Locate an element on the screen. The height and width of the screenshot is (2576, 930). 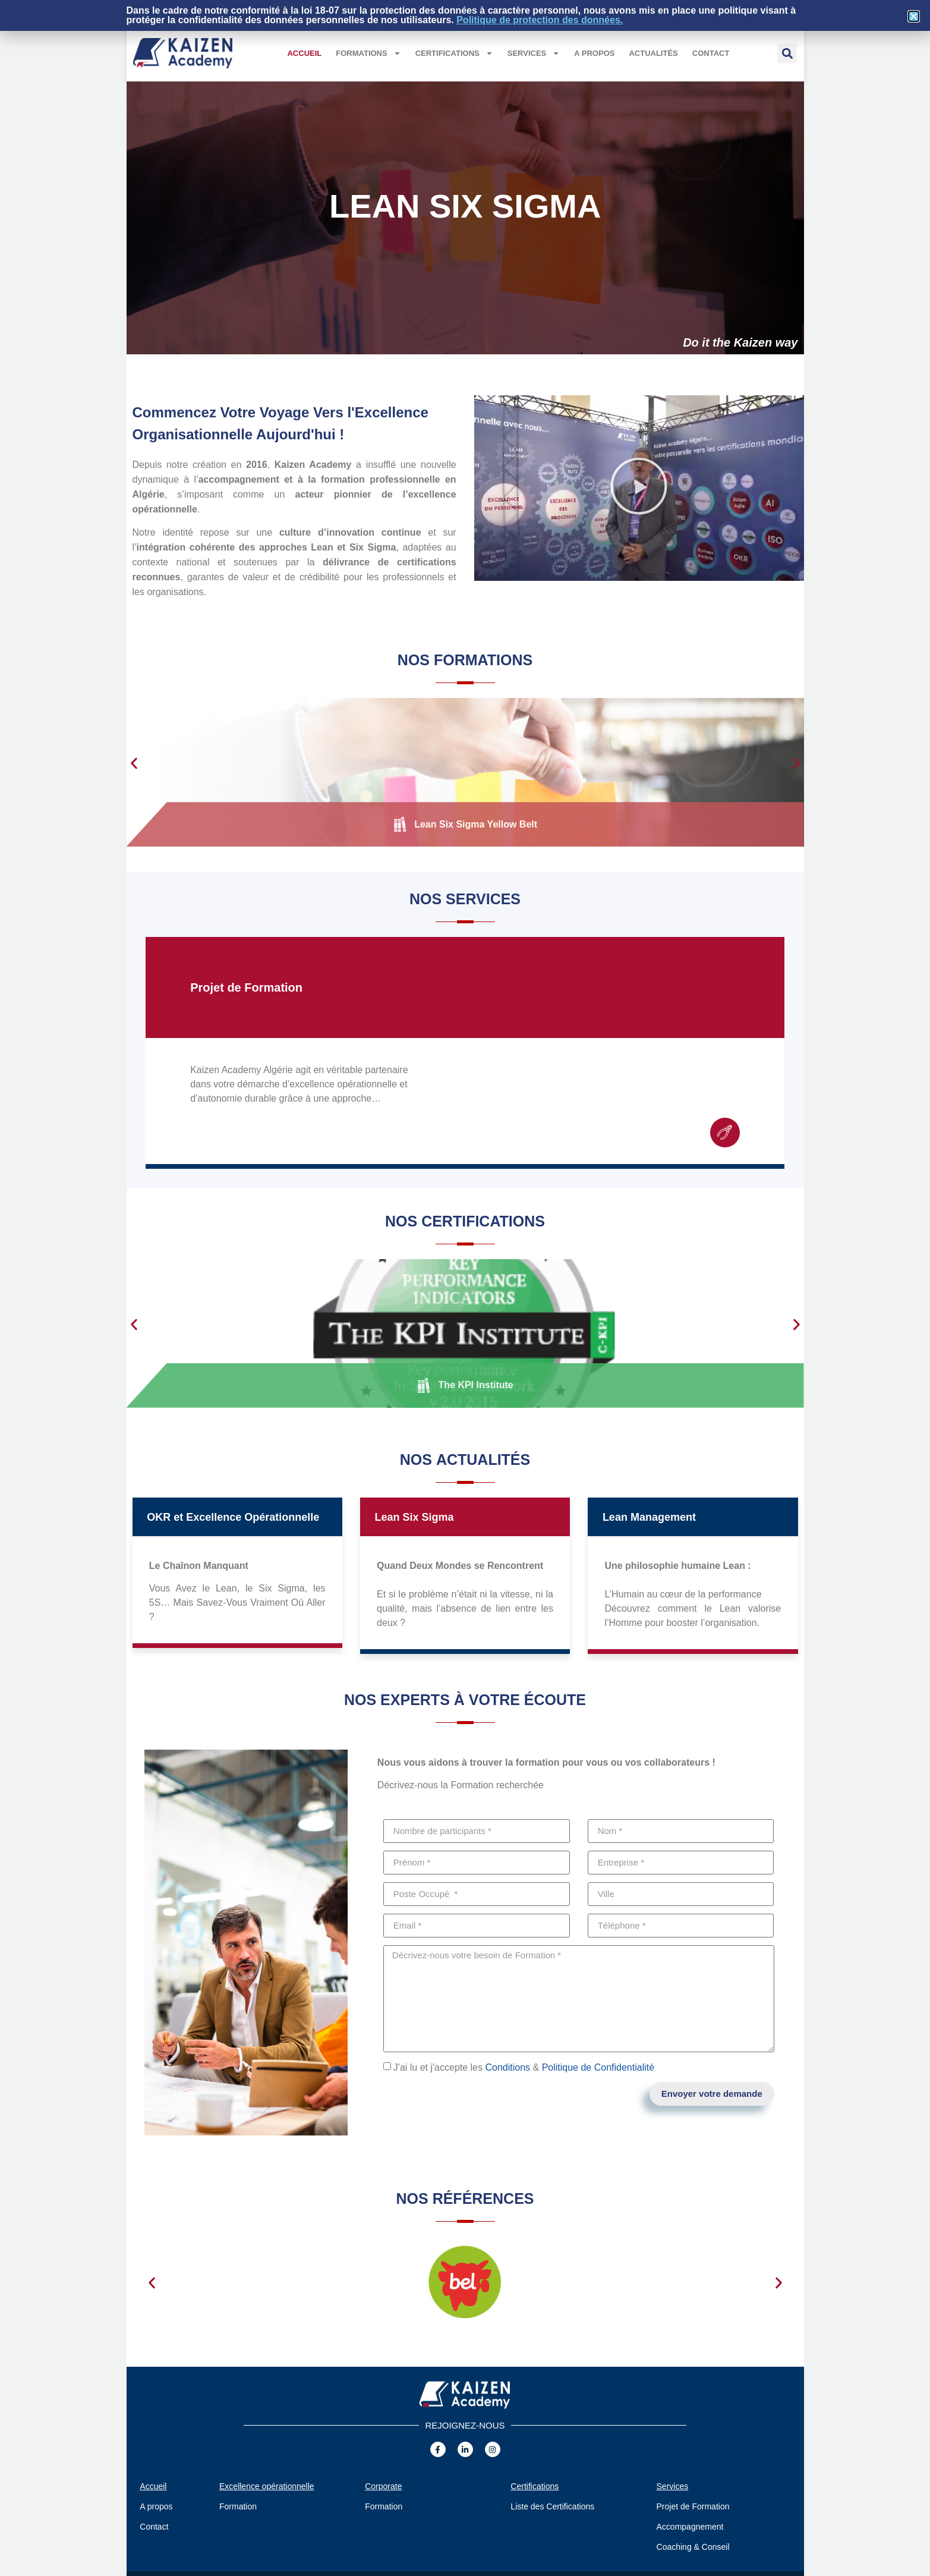
Conditions is located at coordinates (507, 2067).